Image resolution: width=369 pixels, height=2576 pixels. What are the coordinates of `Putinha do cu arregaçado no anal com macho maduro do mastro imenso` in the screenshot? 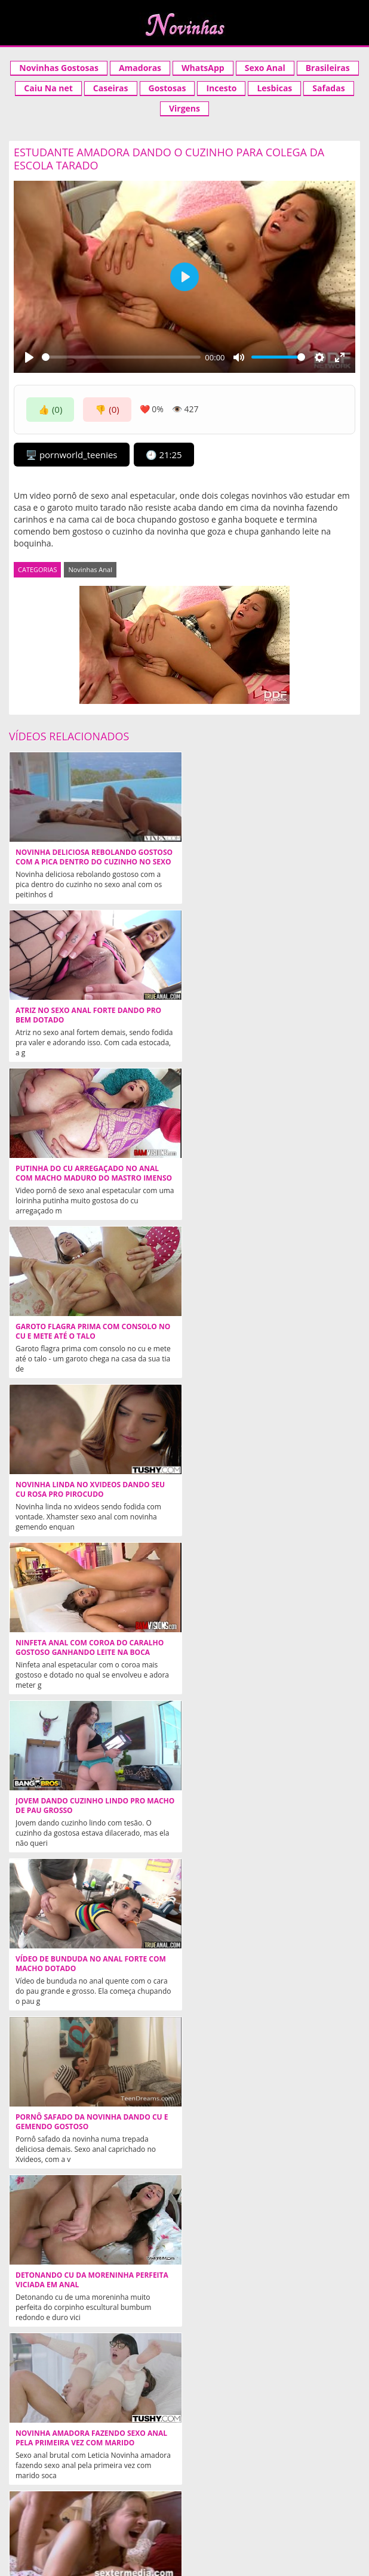 It's located at (87, 1020).